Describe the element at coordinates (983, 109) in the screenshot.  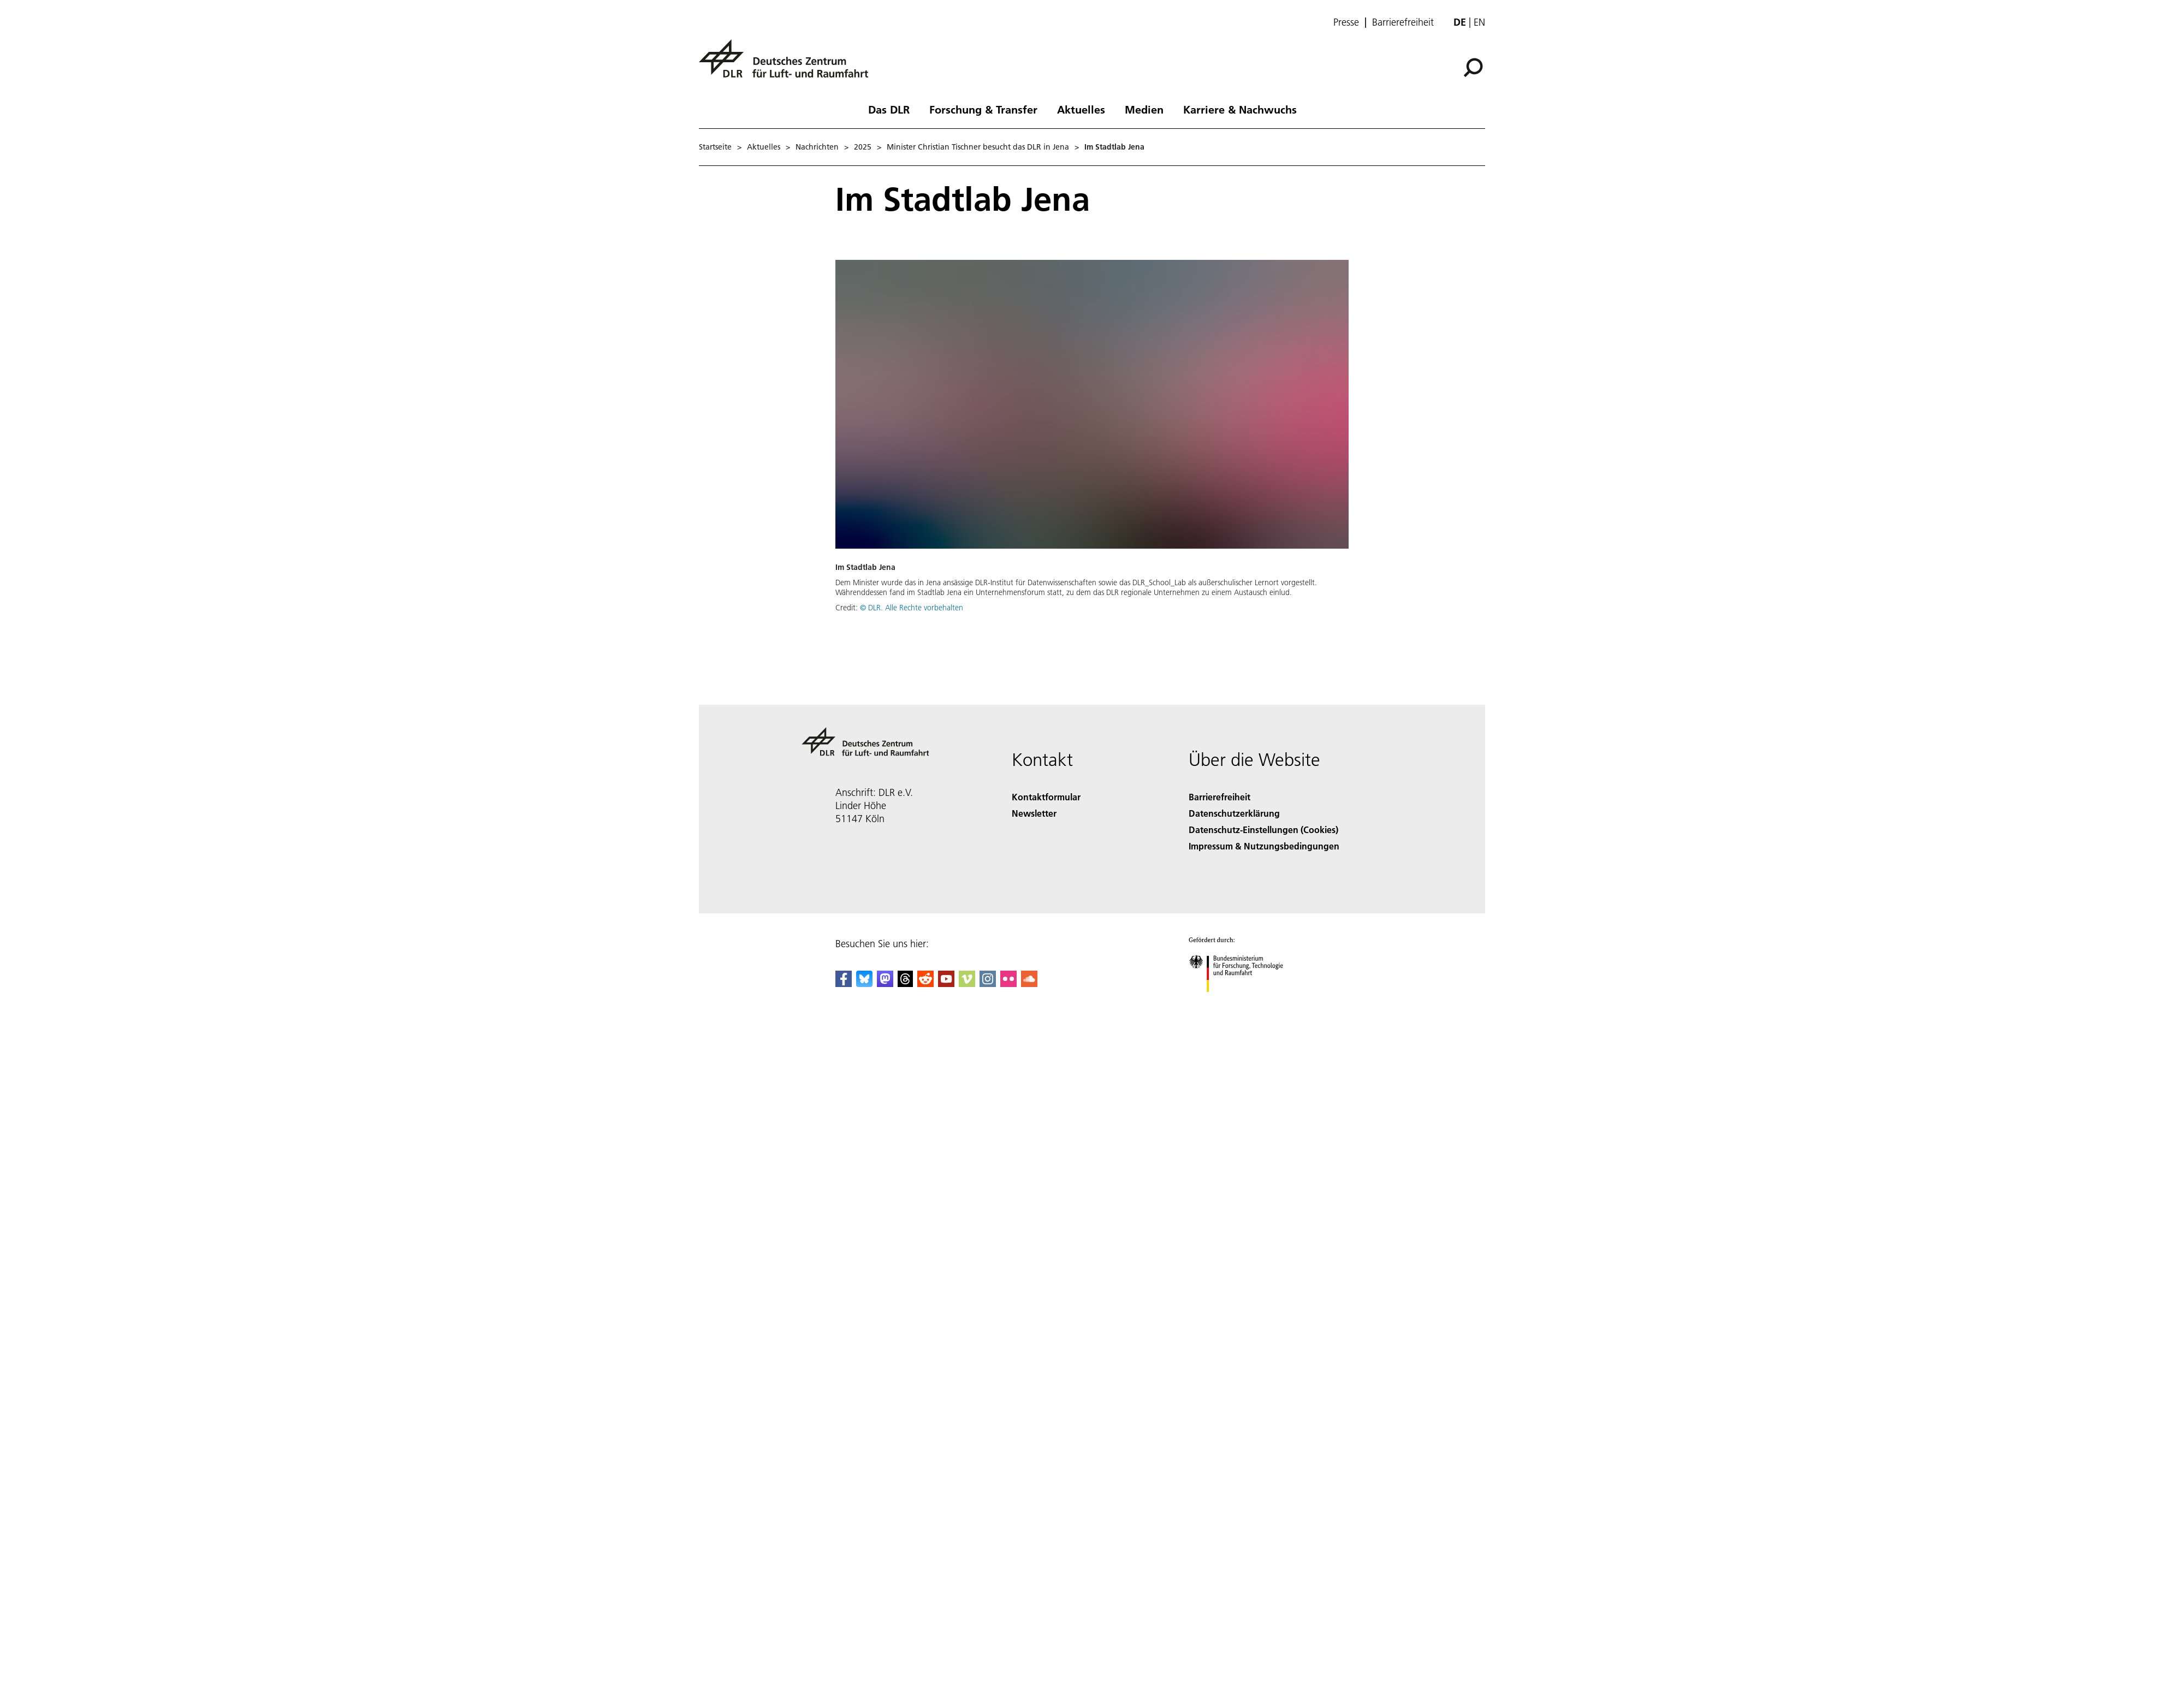
I see `Forschung & Transfer` at that location.